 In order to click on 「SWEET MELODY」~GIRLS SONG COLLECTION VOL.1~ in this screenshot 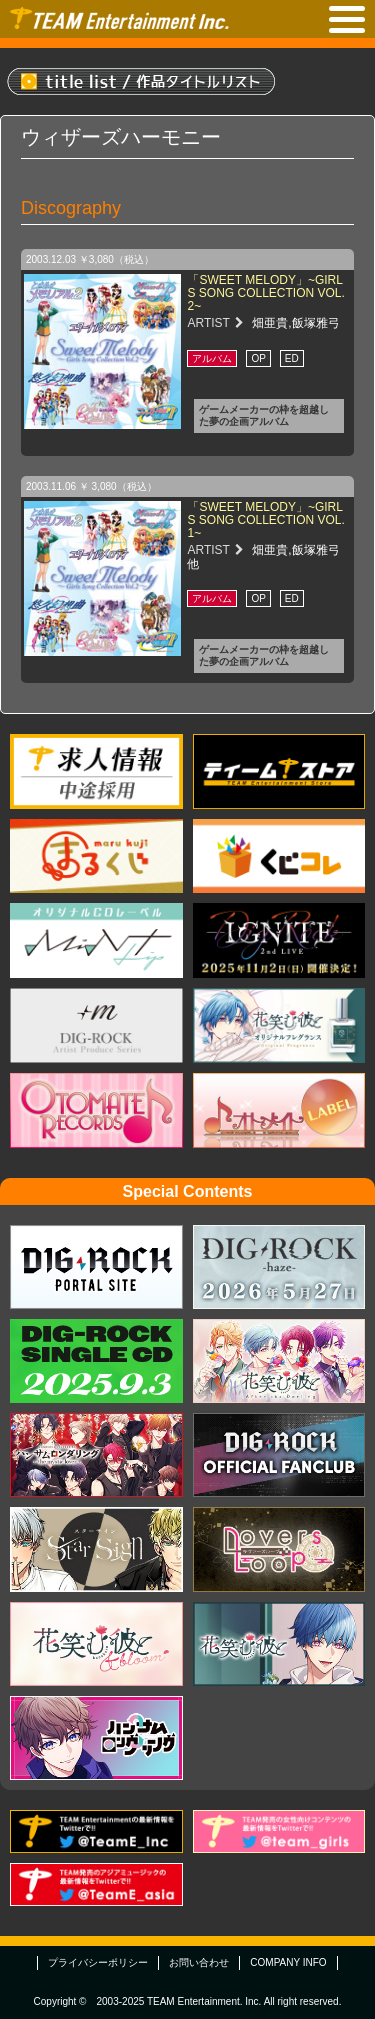, I will do `click(265, 520)`.